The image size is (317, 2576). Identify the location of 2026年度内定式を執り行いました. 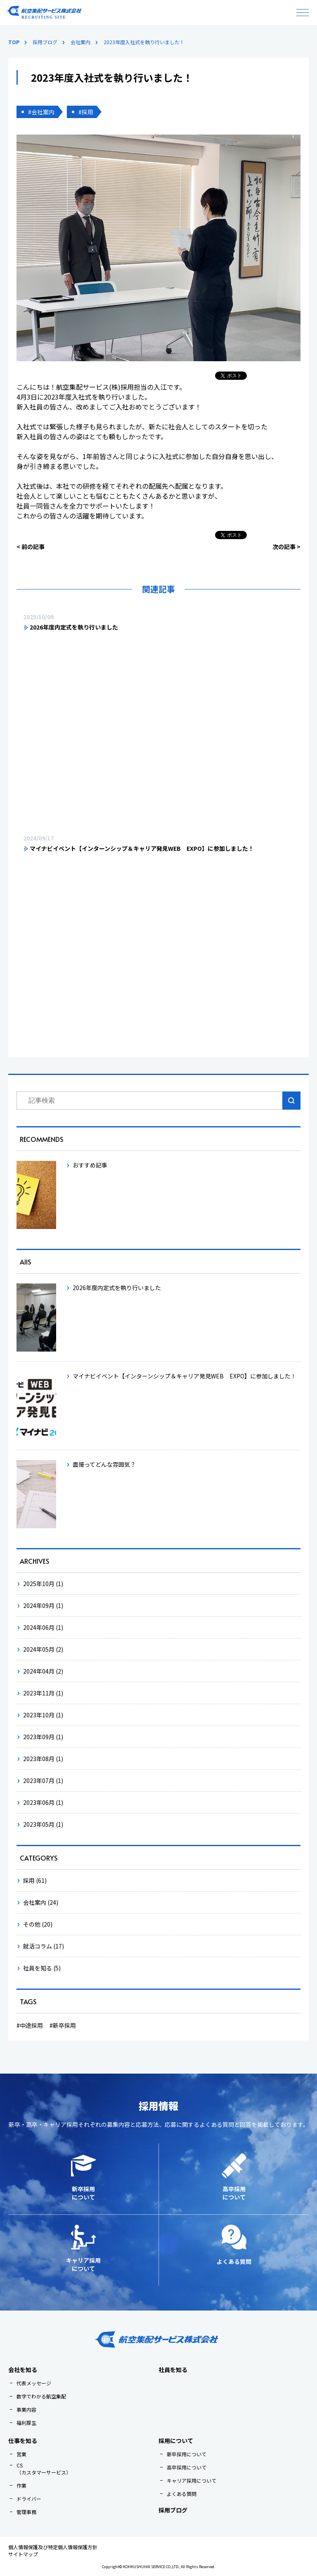
(74, 627).